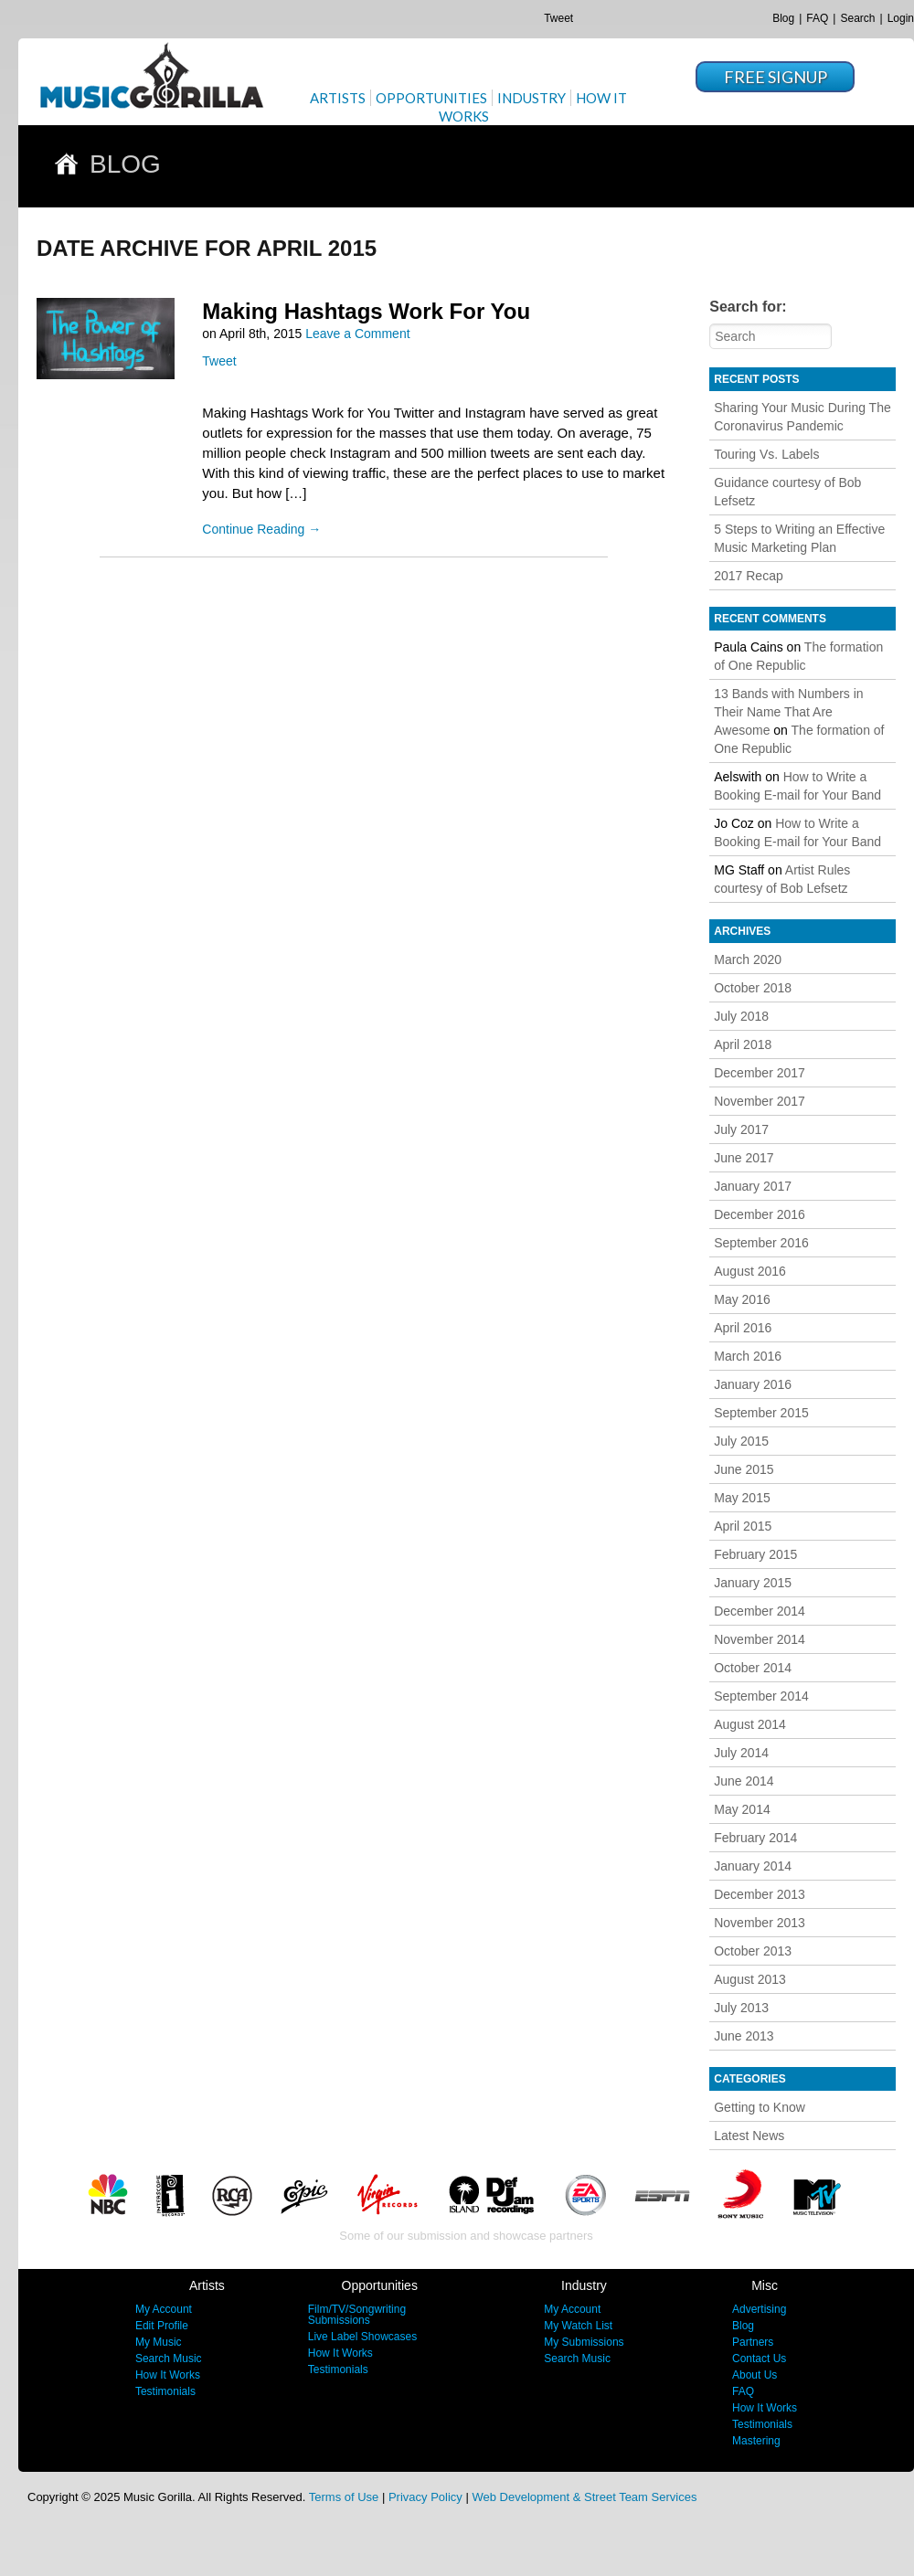  Describe the element at coordinates (747, 959) in the screenshot. I see `March 2020` at that location.